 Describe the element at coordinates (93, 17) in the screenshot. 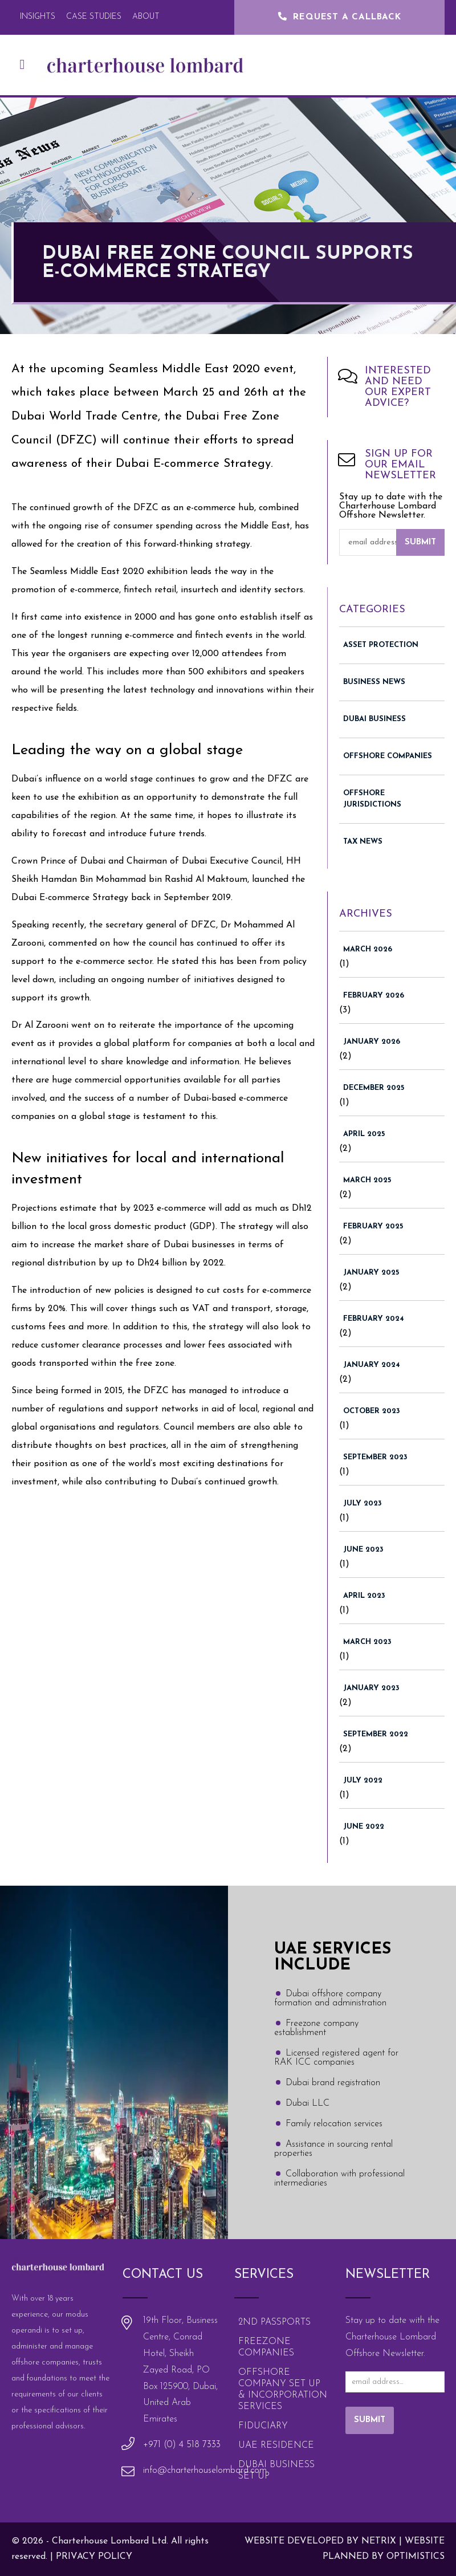

I see `Case Studies` at that location.